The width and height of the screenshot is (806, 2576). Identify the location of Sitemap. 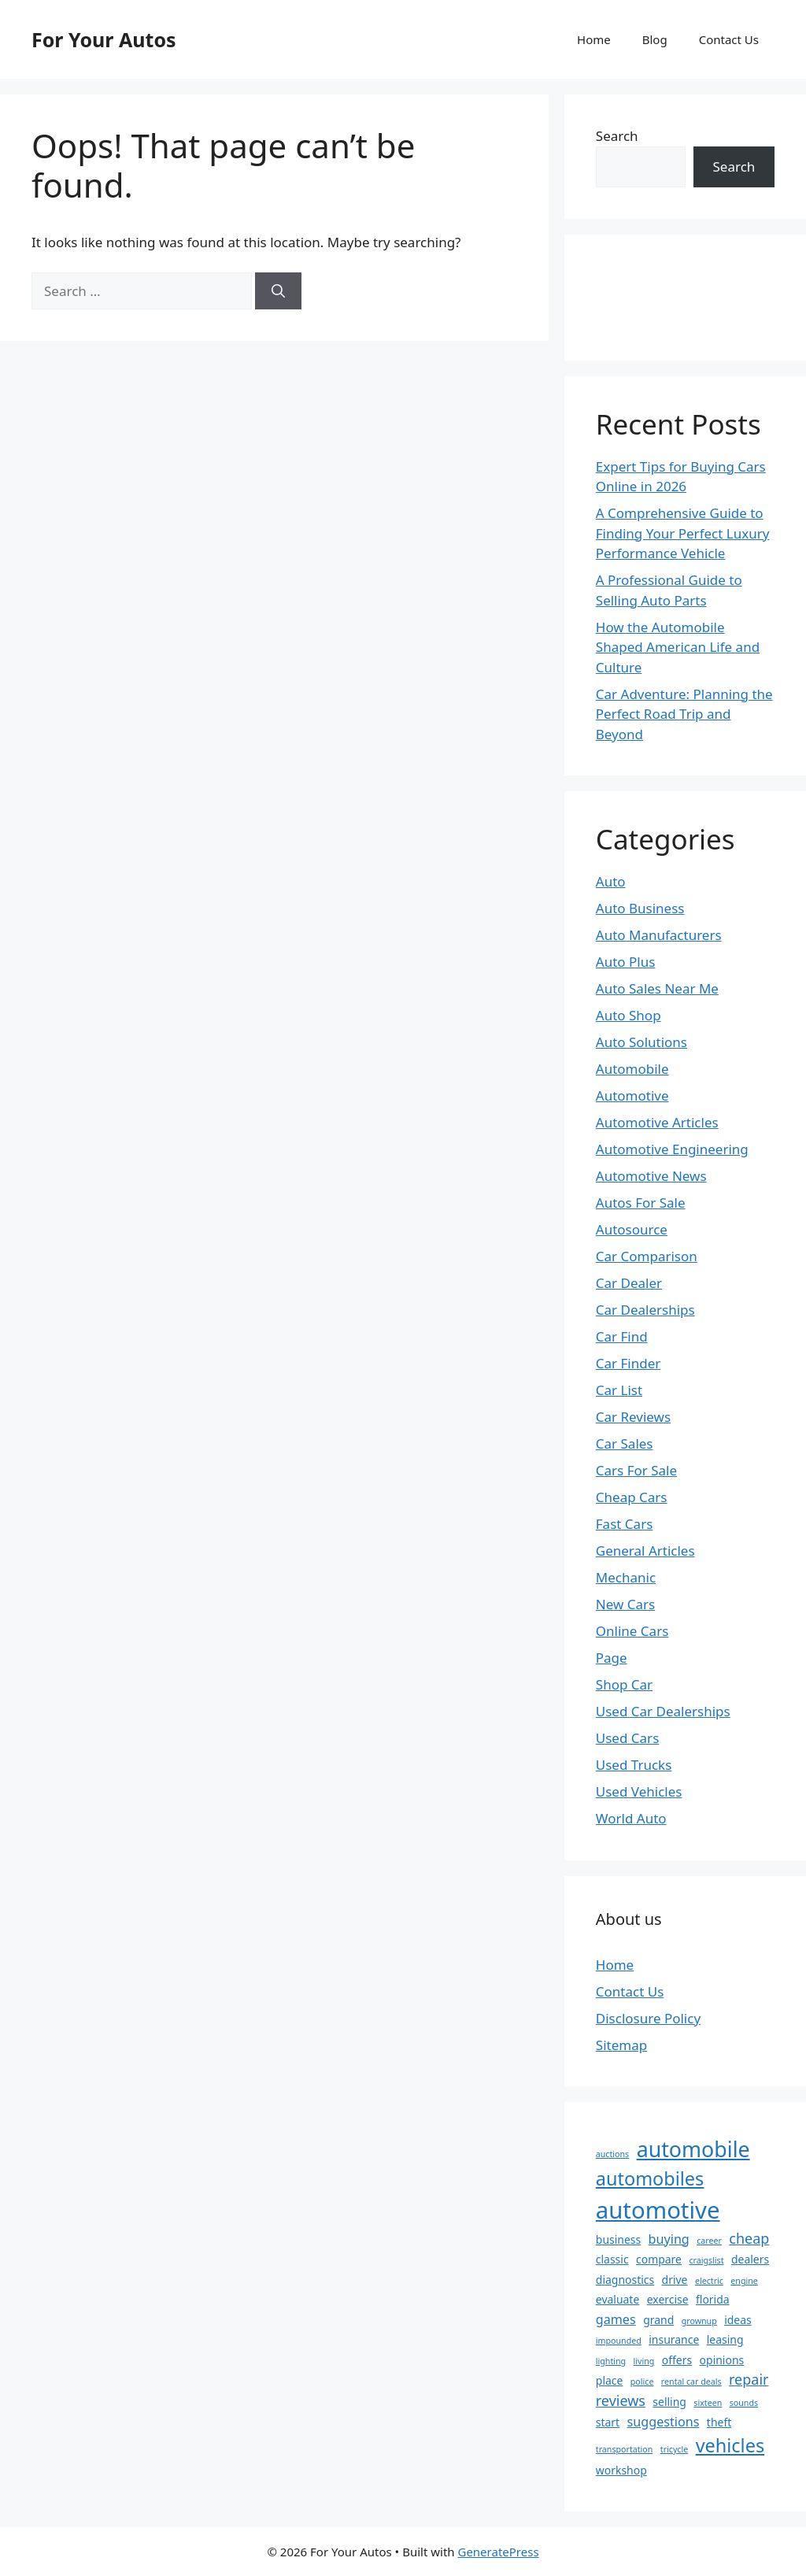
(621, 2045).